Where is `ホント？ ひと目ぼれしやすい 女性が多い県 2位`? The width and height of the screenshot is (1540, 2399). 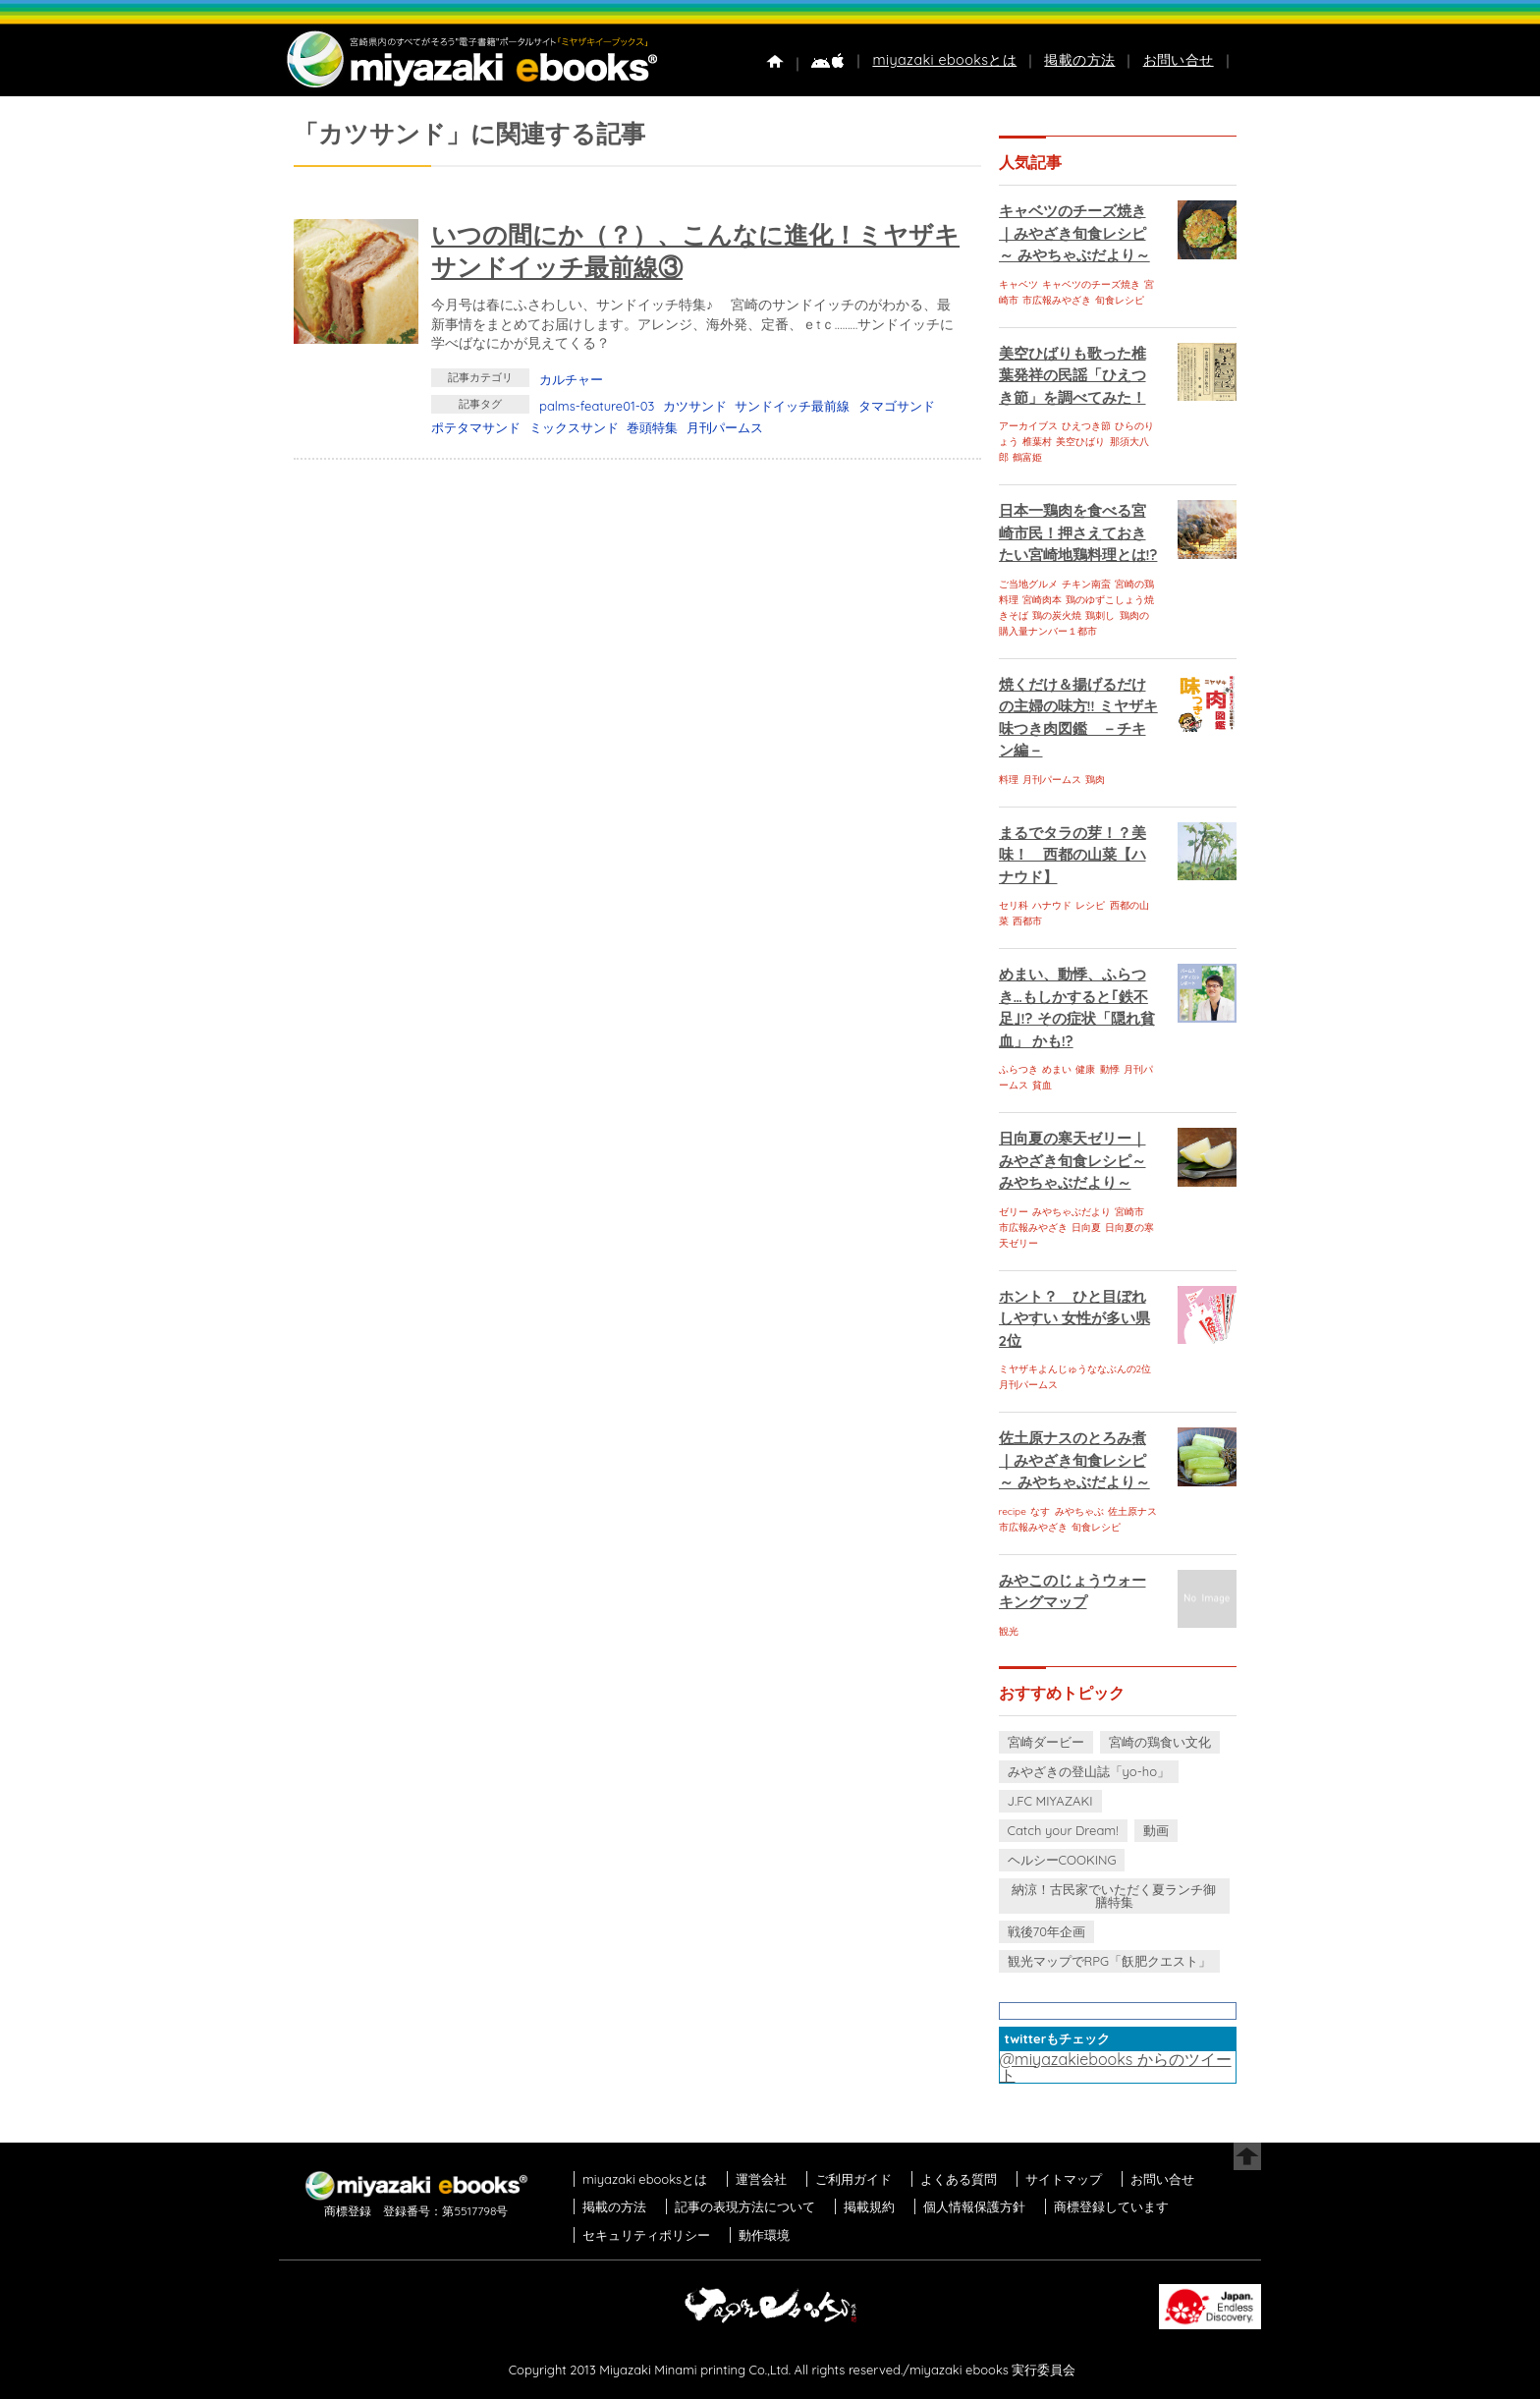 ホント？ ひと目ぼれしやすい 女性が多い県 2位 is located at coordinates (1074, 1318).